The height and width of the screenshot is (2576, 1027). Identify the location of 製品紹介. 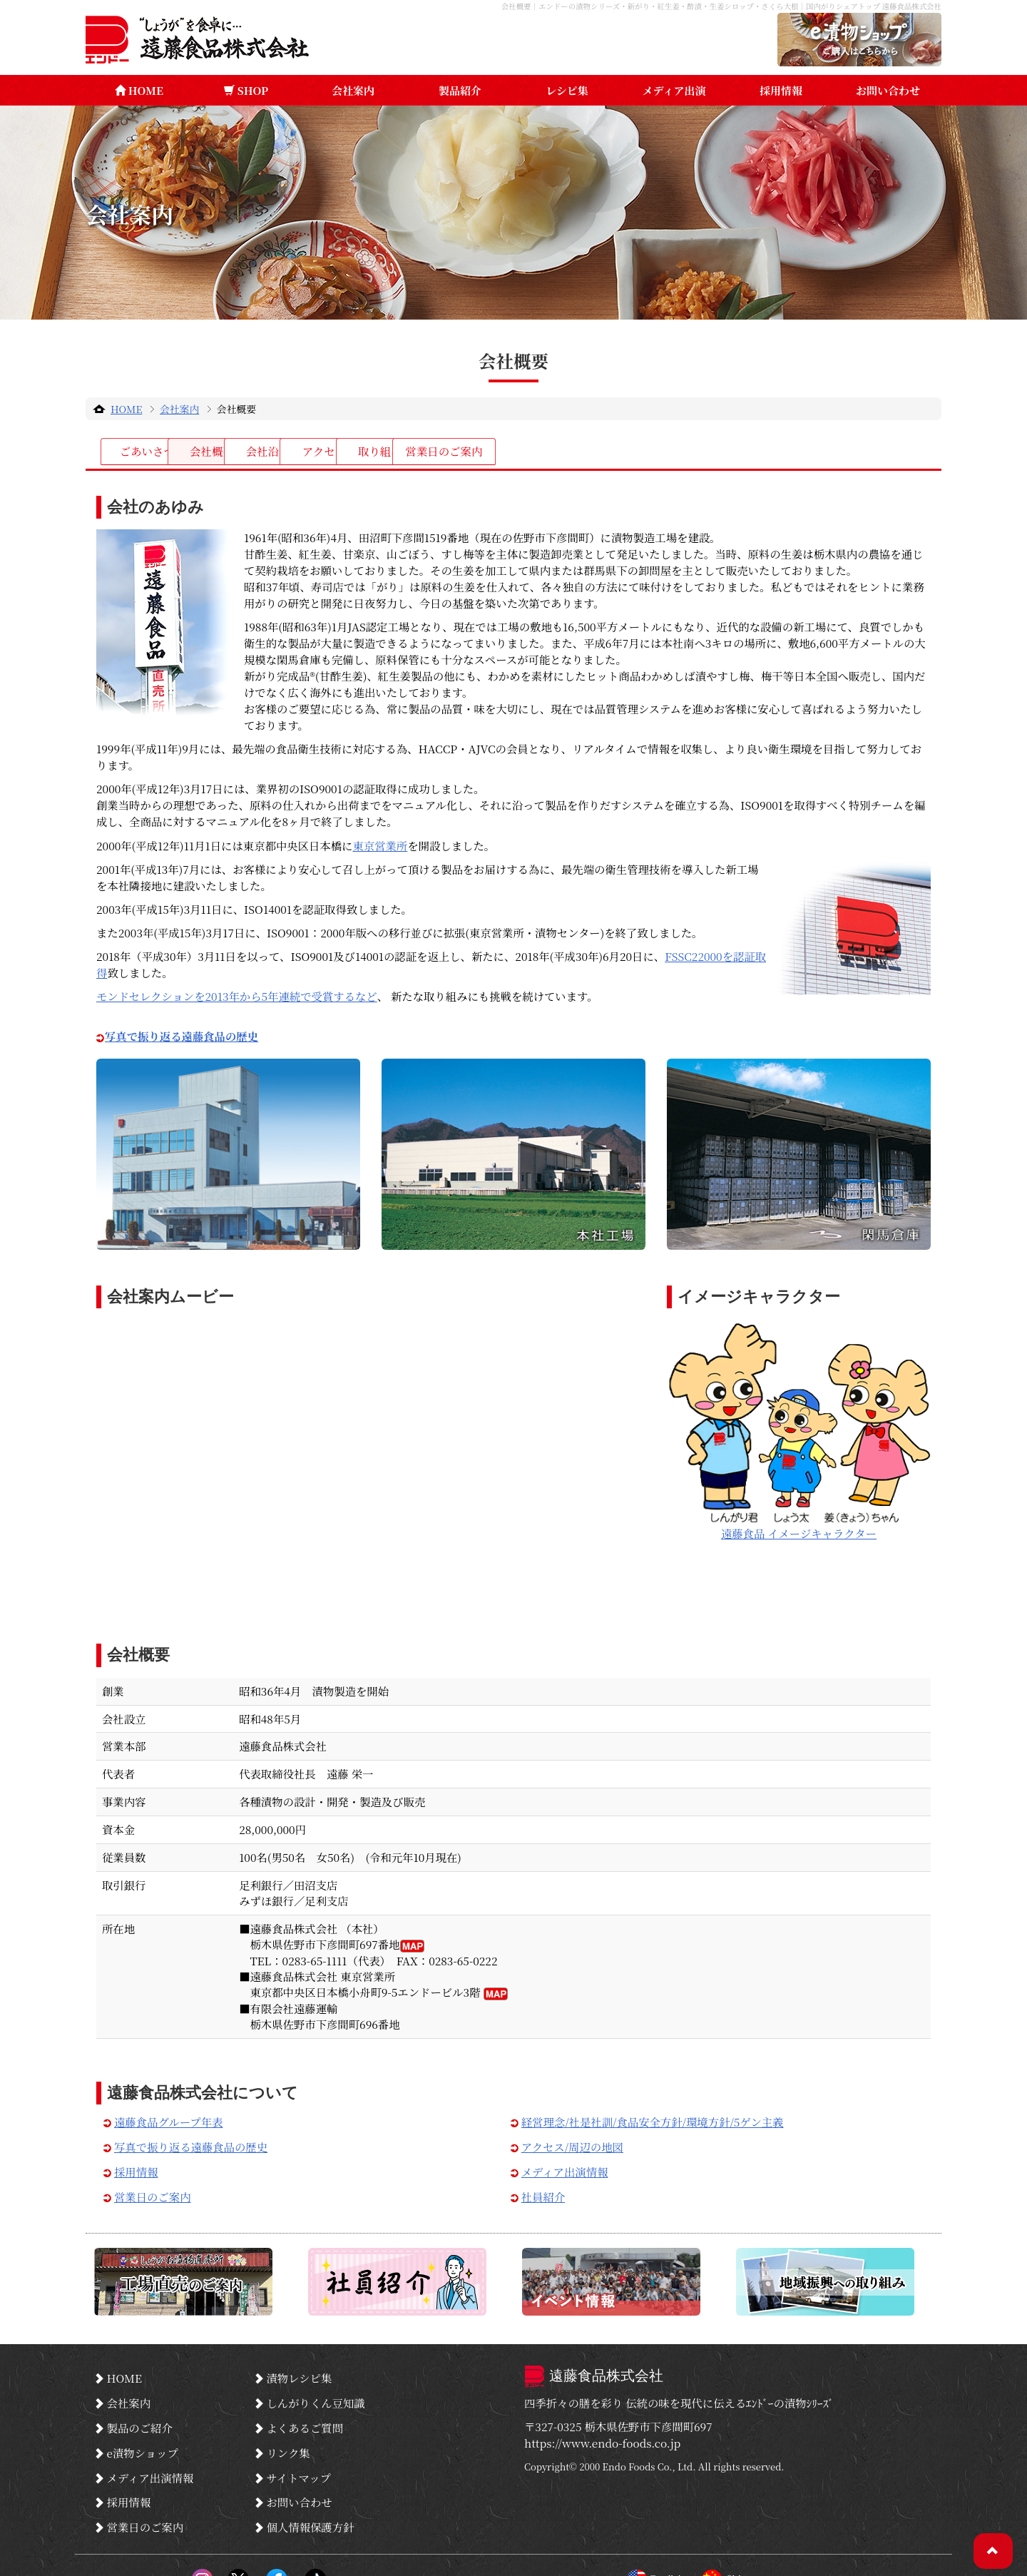
(460, 90).